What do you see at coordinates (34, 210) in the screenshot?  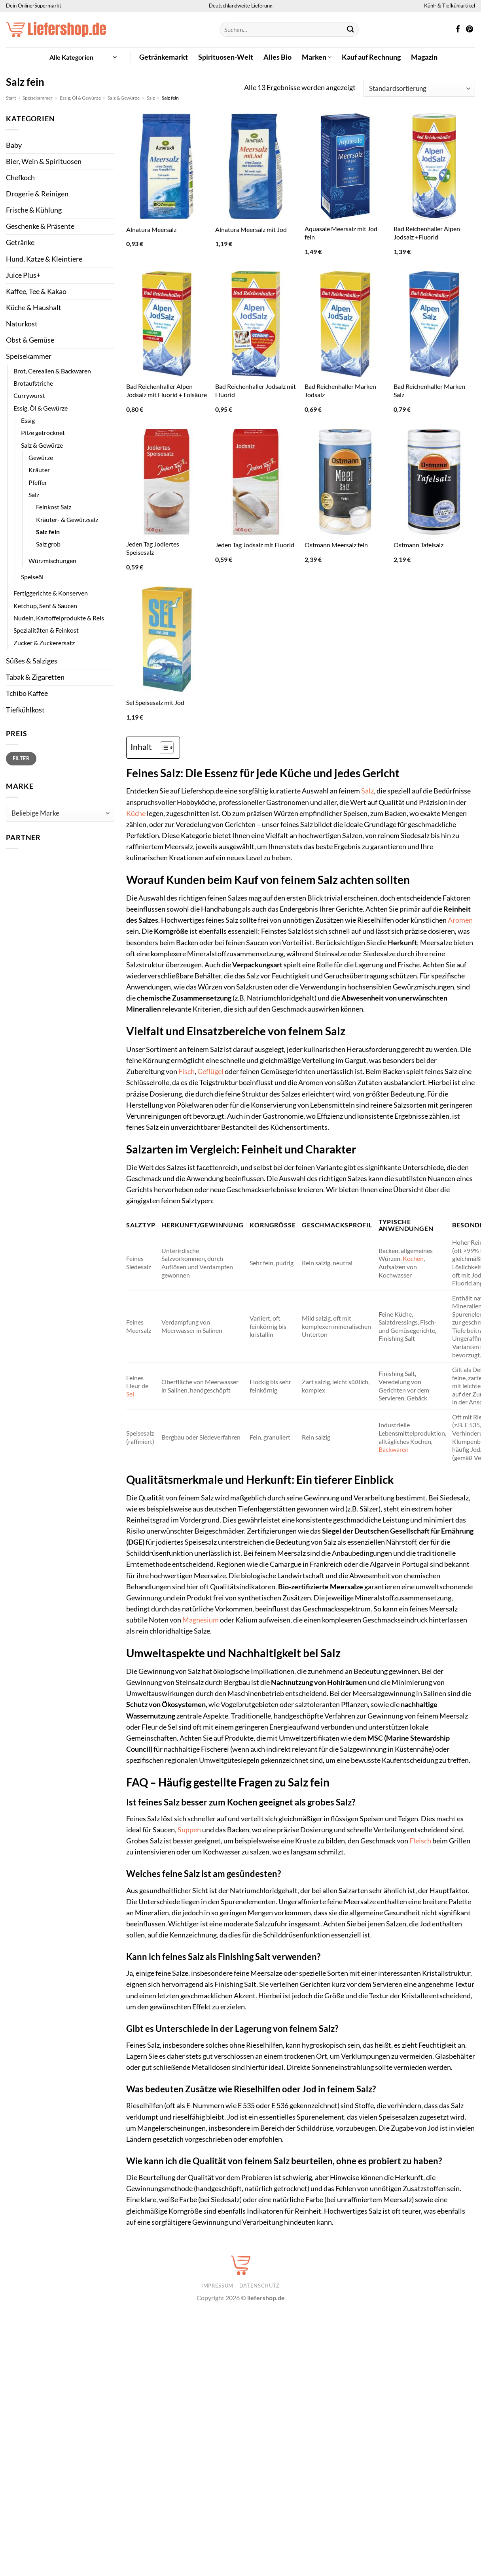 I see `Frische & Kühlung` at bounding box center [34, 210].